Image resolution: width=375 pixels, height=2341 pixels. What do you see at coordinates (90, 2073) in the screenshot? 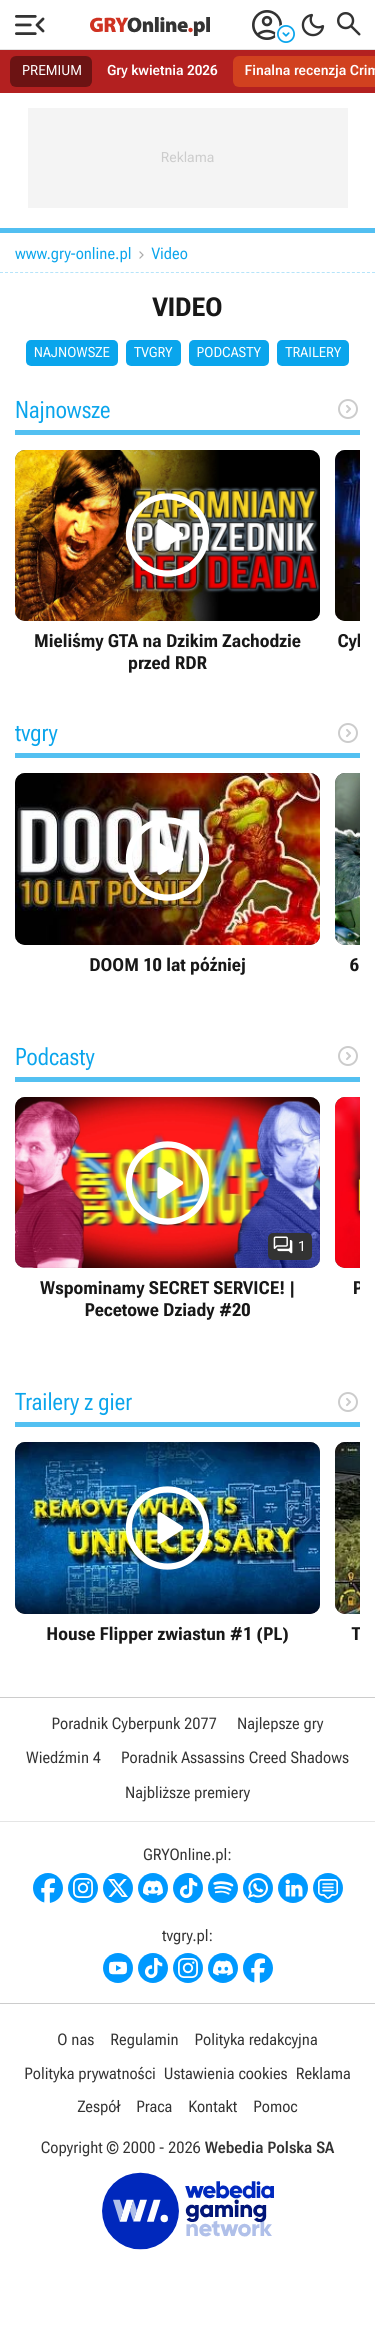
I see `Polityka prywatności` at bounding box center [90, 2073].